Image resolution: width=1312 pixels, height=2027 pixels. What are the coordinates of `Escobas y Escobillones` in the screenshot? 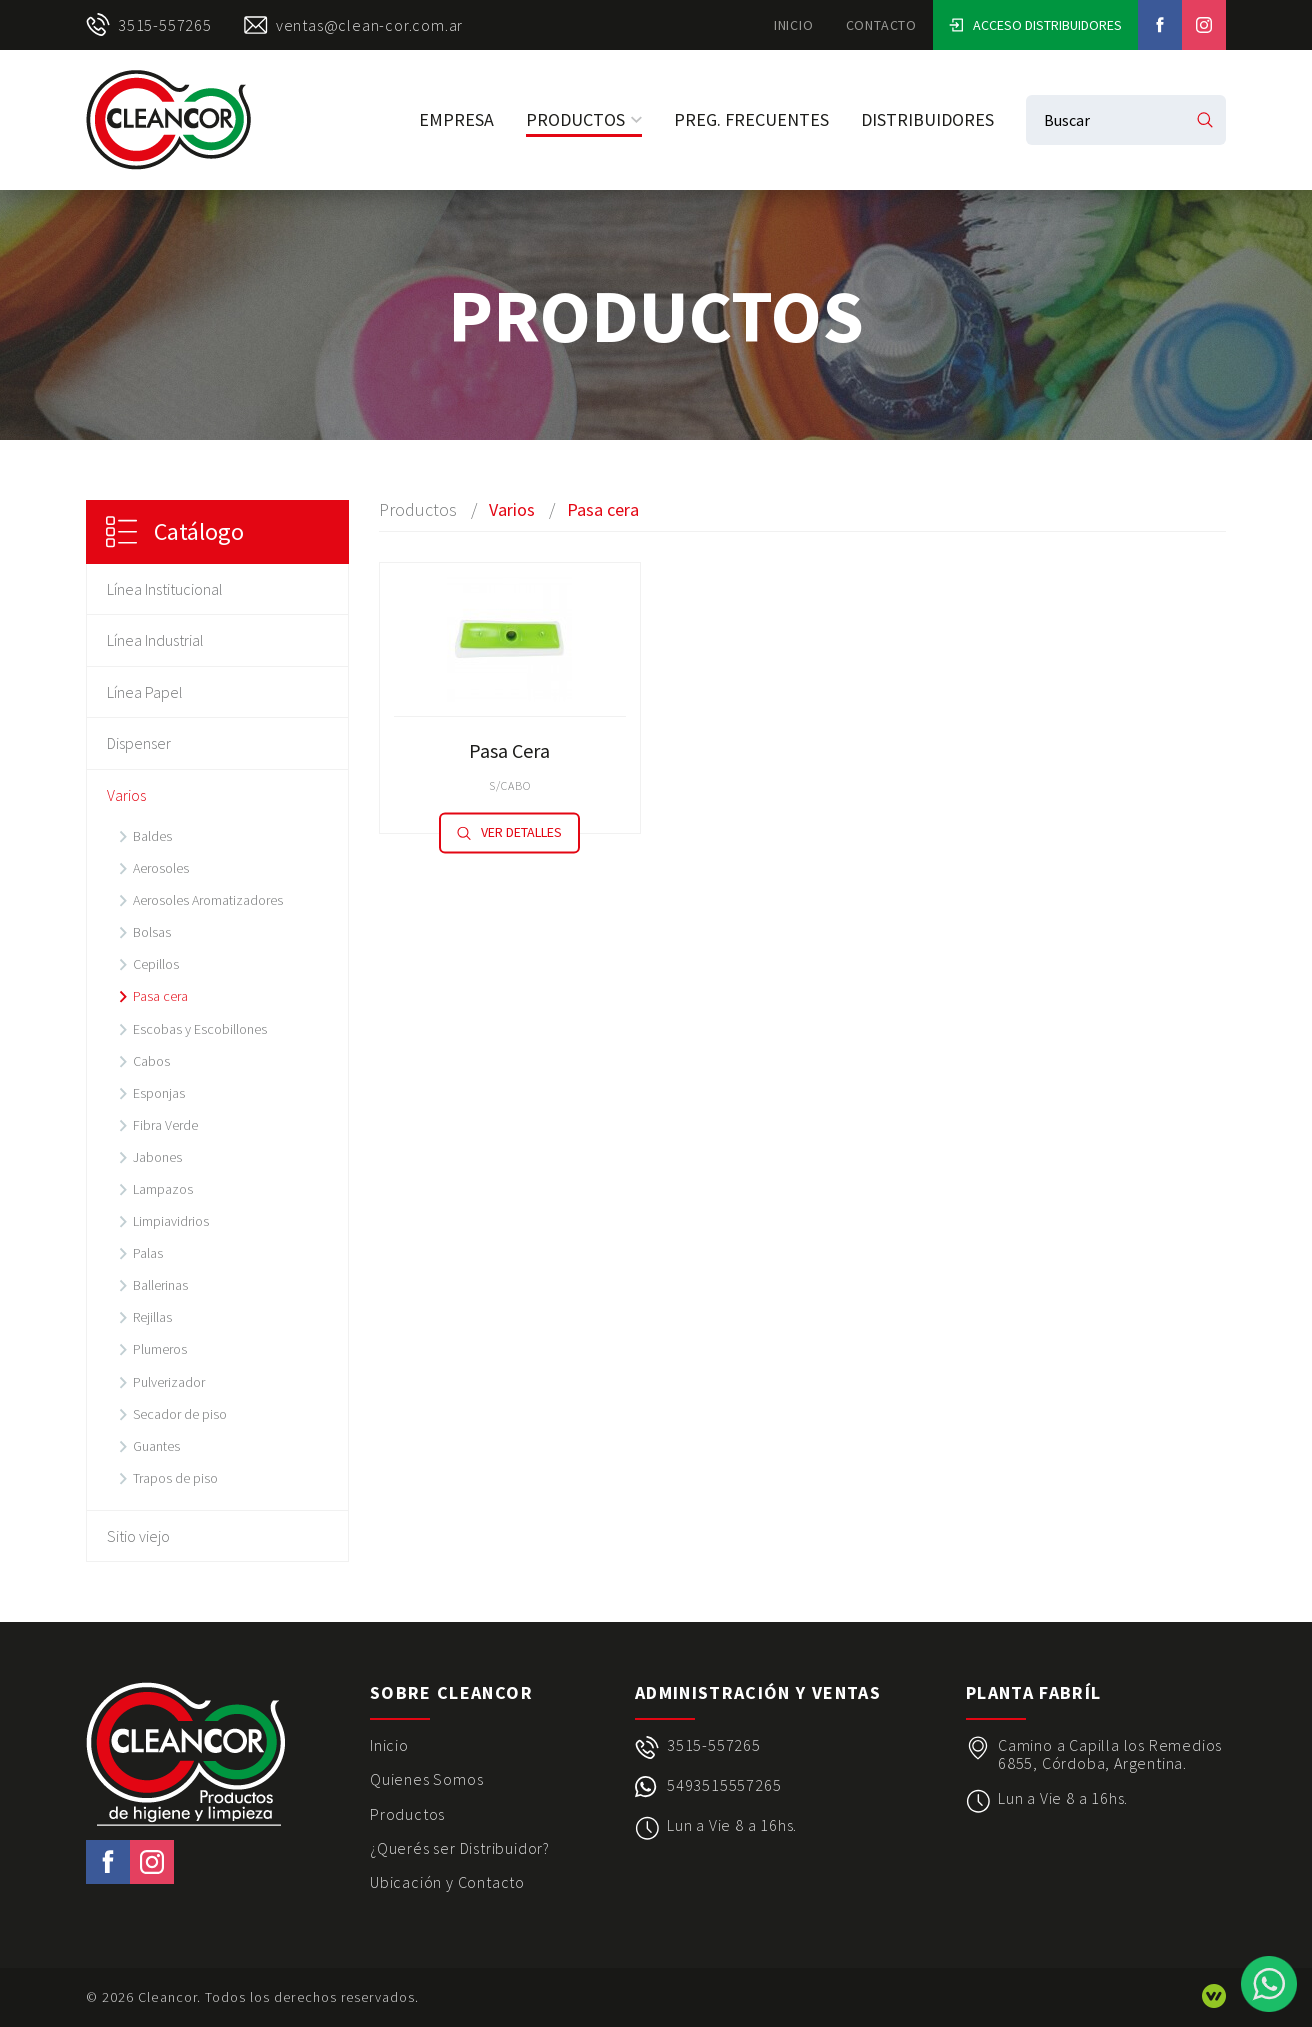 It's located at (200, 1029).